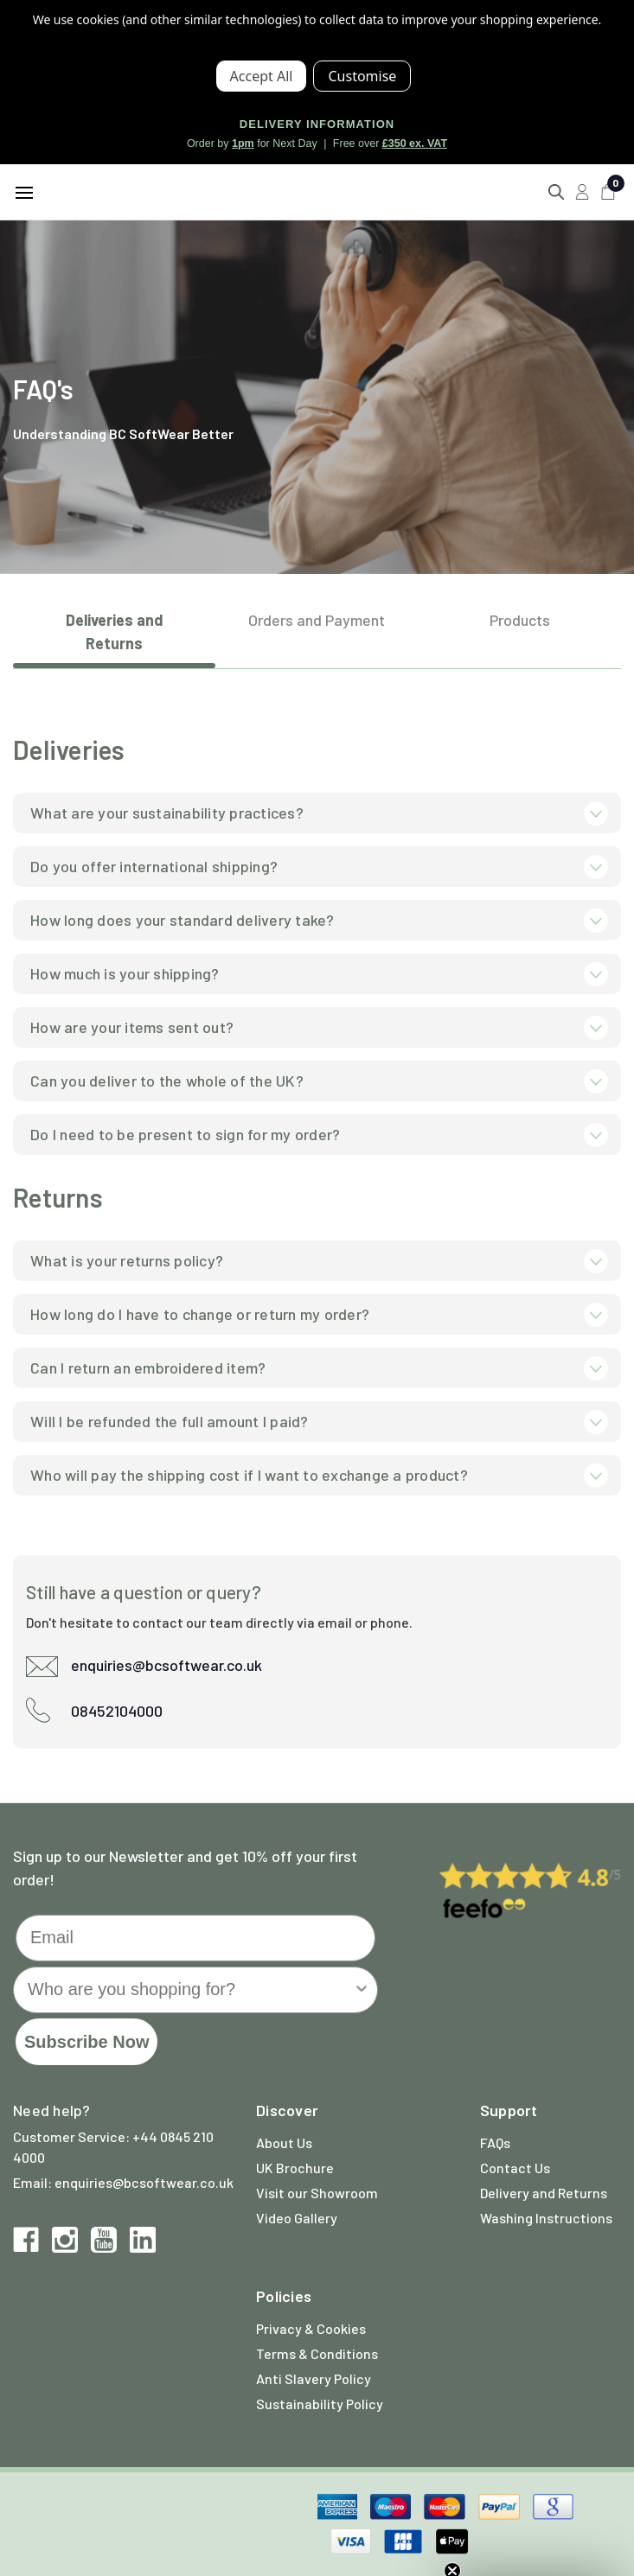  What do you see at coordinates (86, 2041) in the screenshot?
I see `Subscribe Now` at bounding box center [86, 2041].